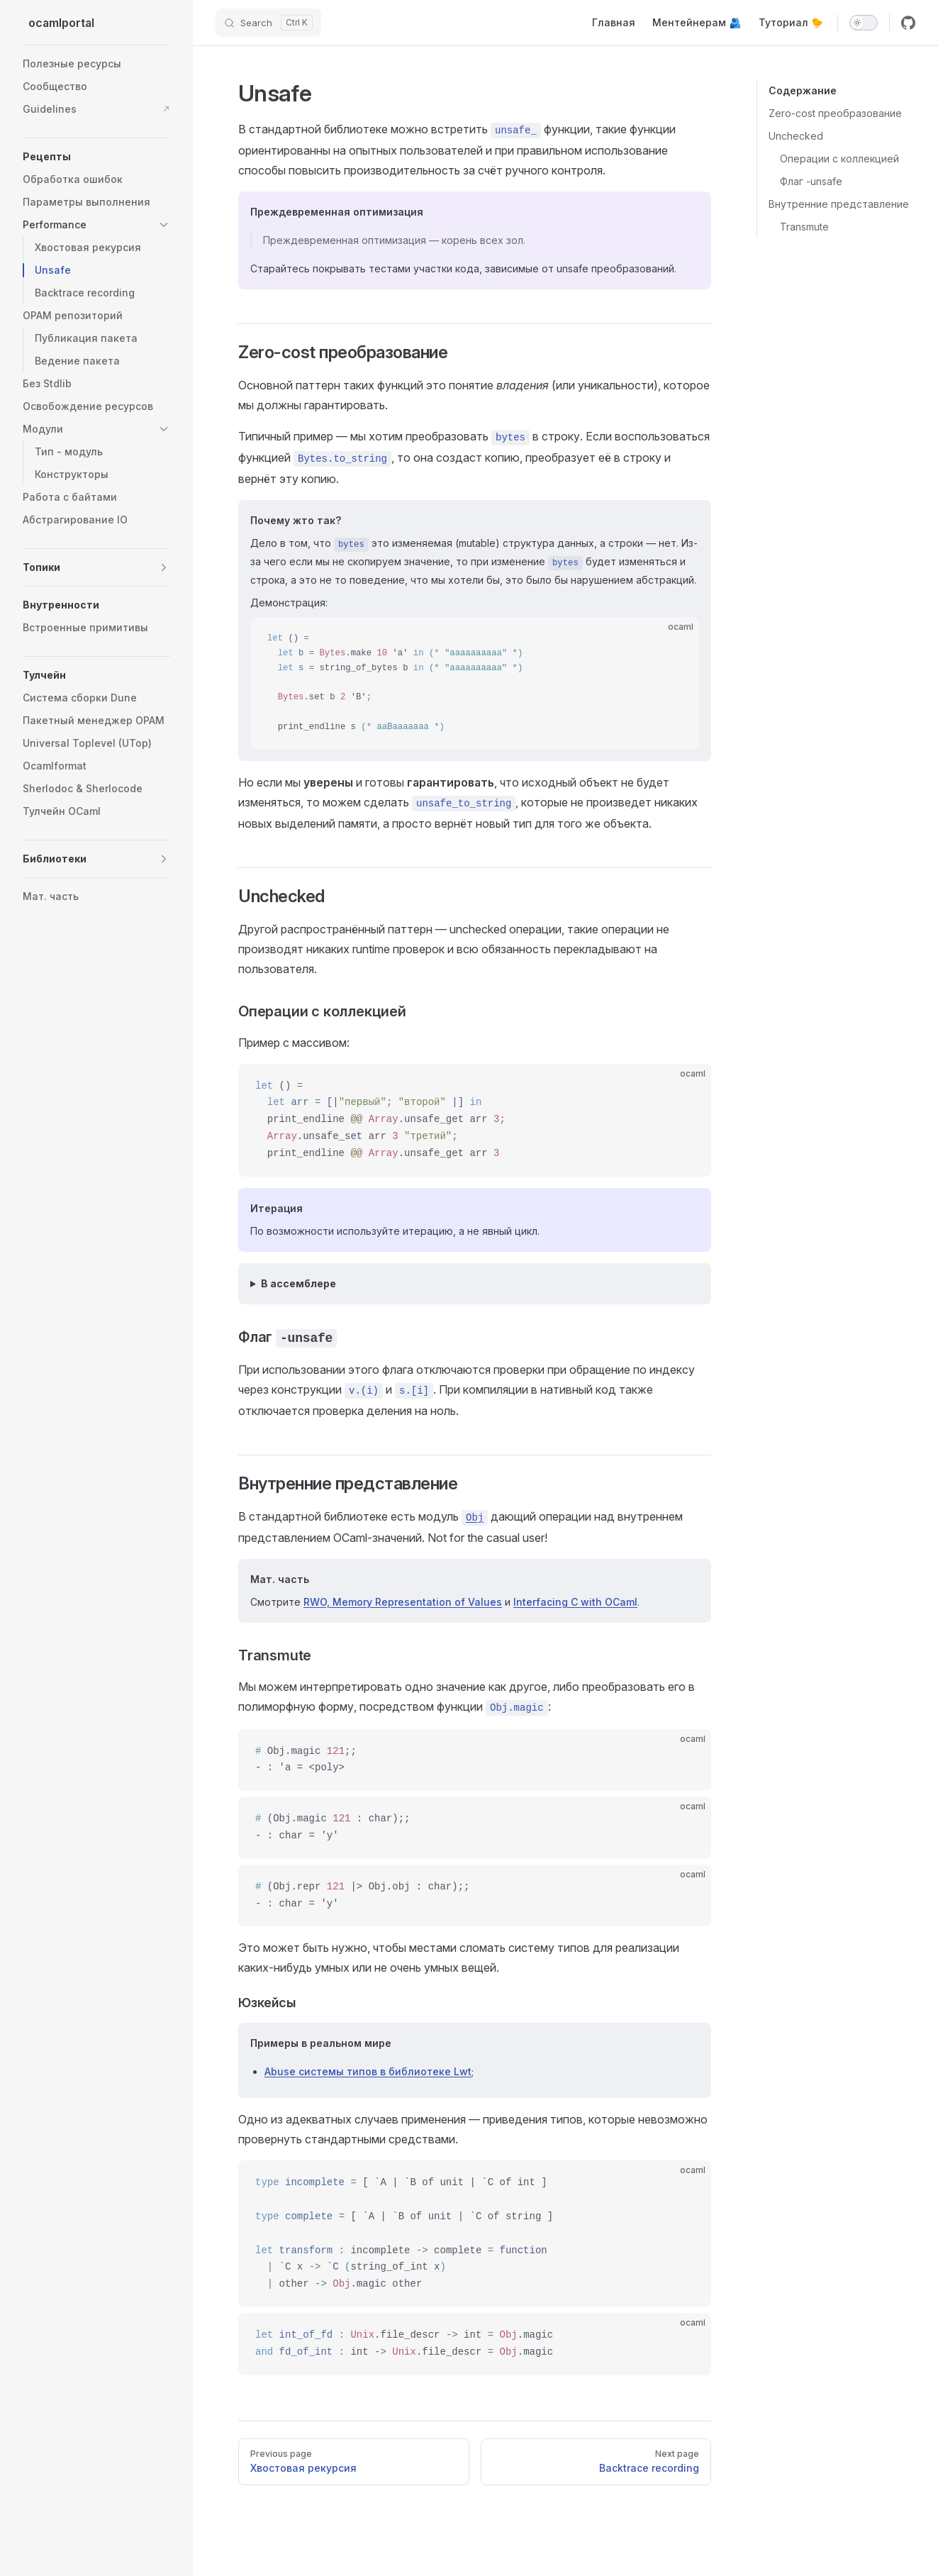 This screenshot has width=938, height=2576. I want to click on Операции с коллекцией, so click(839, 158).